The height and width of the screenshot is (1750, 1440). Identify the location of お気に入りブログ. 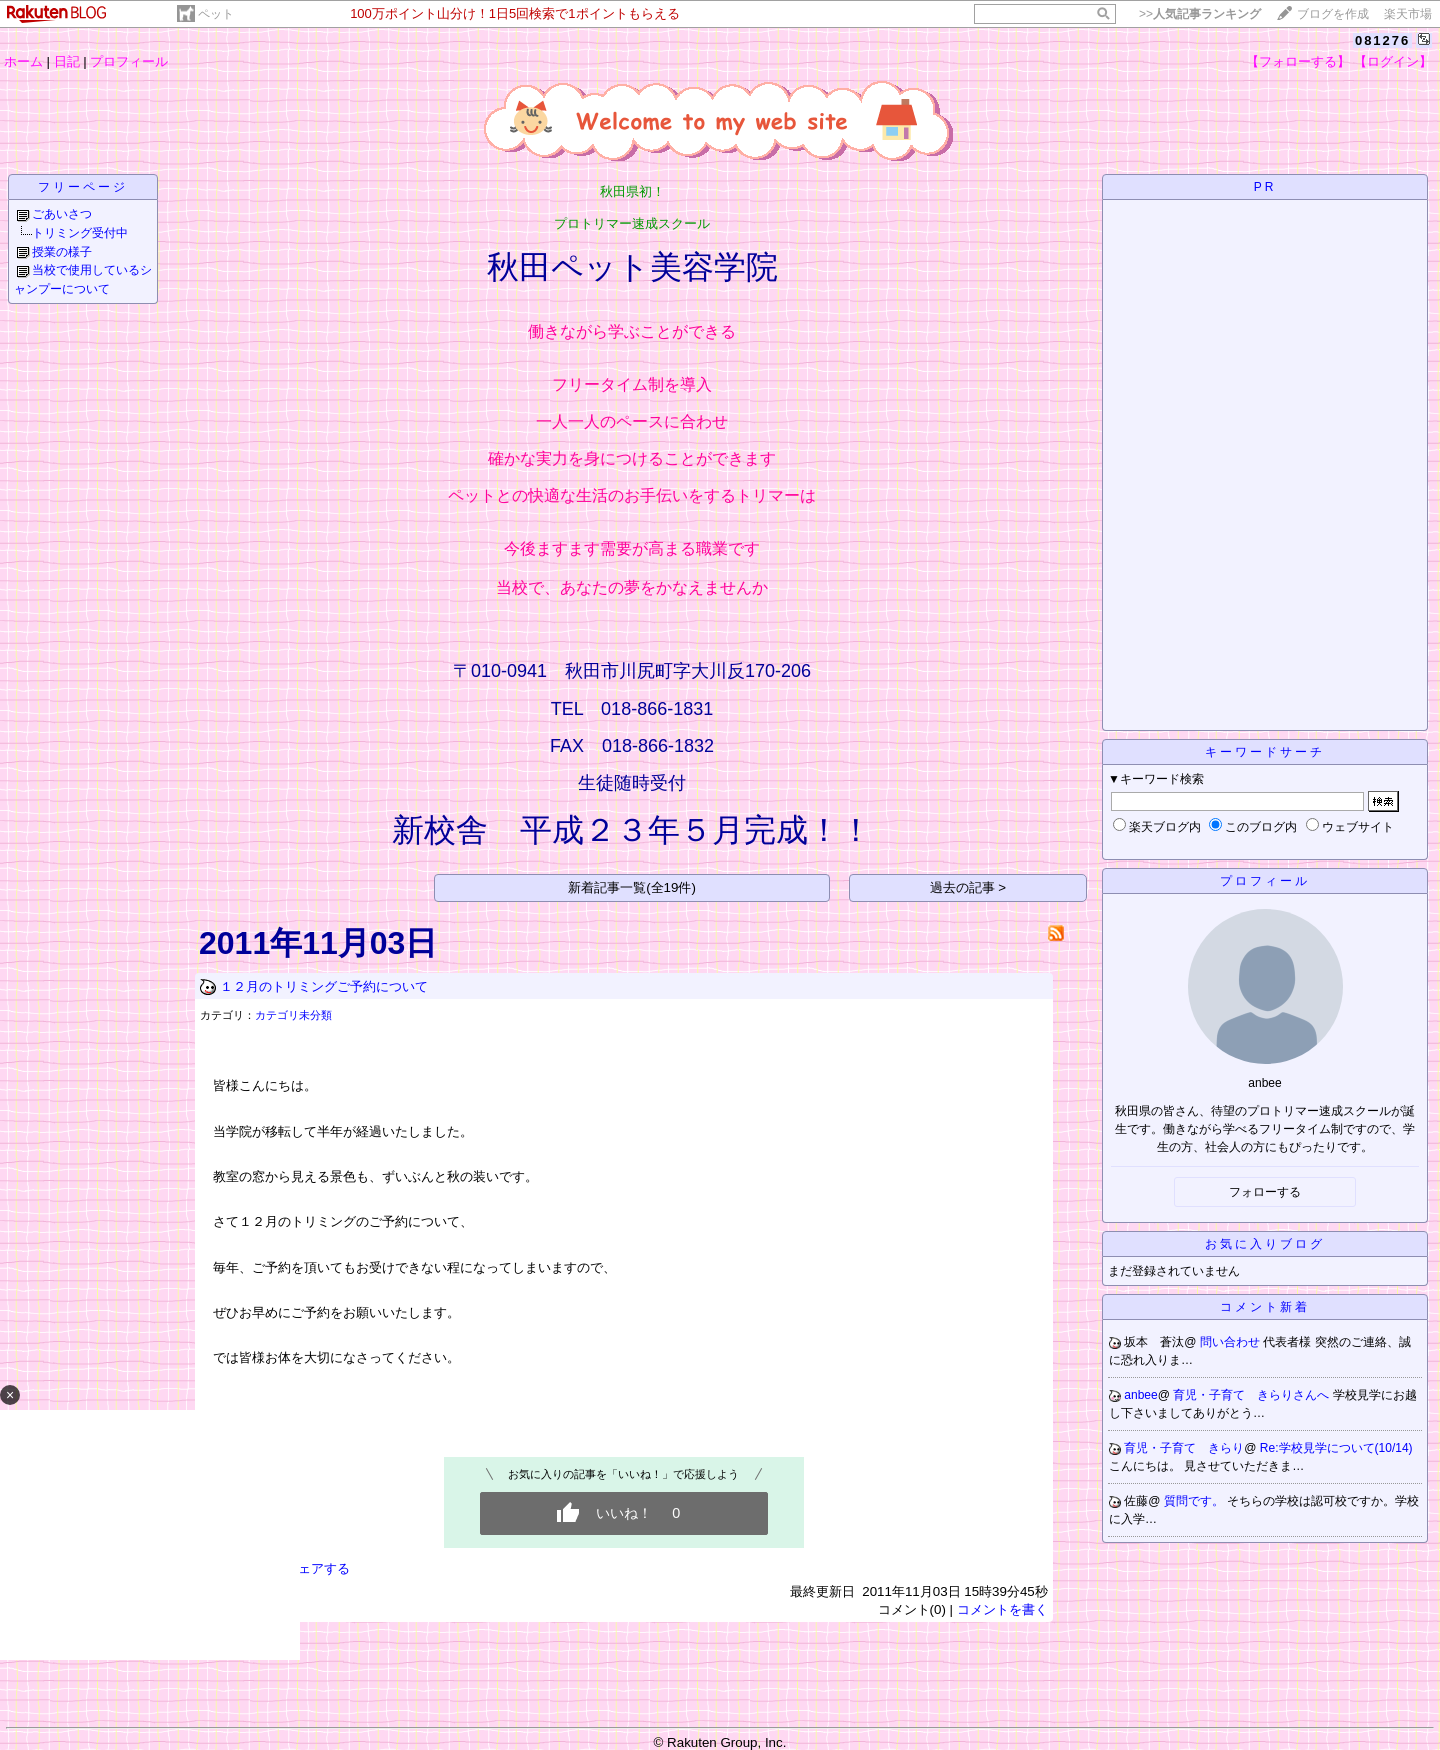
(1265, 1244).